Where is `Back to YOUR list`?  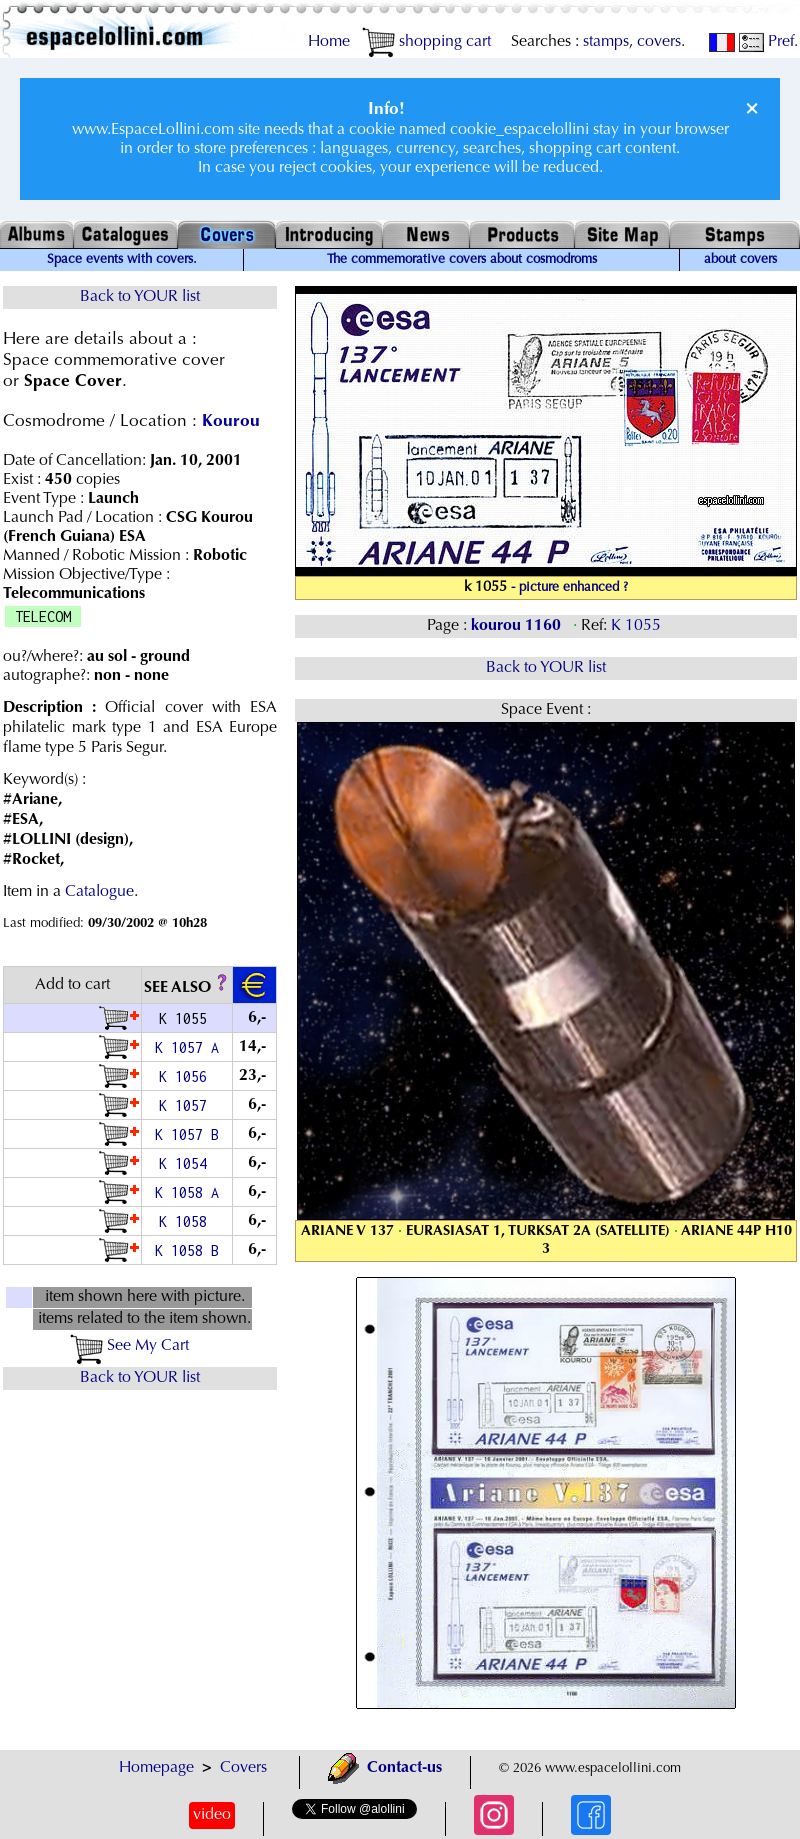 Back to YOUR list is located at coordinates (140, 297).